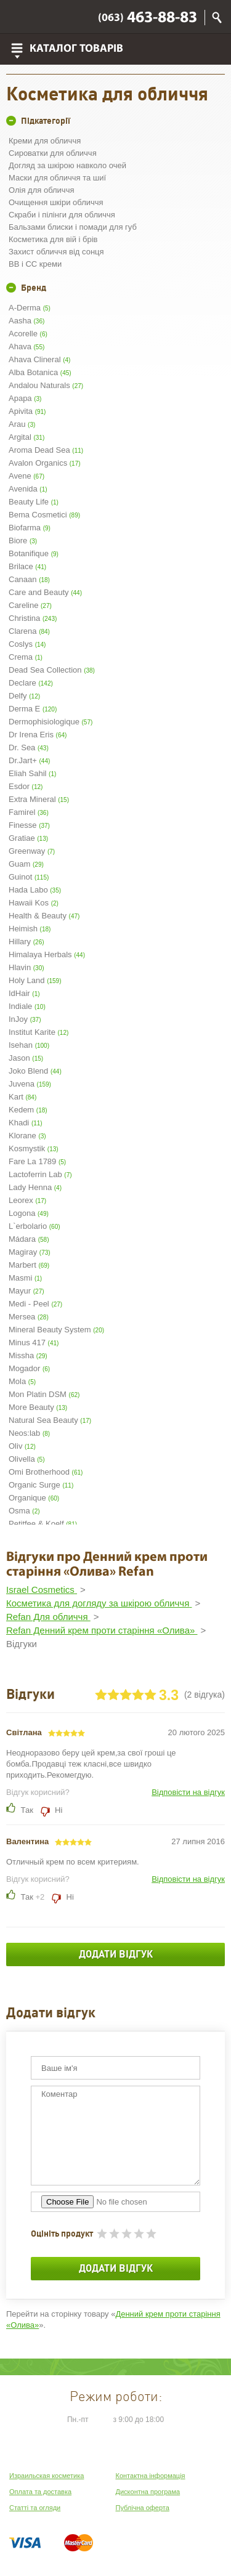  I want to click on Botanifique, so click(34, 553).